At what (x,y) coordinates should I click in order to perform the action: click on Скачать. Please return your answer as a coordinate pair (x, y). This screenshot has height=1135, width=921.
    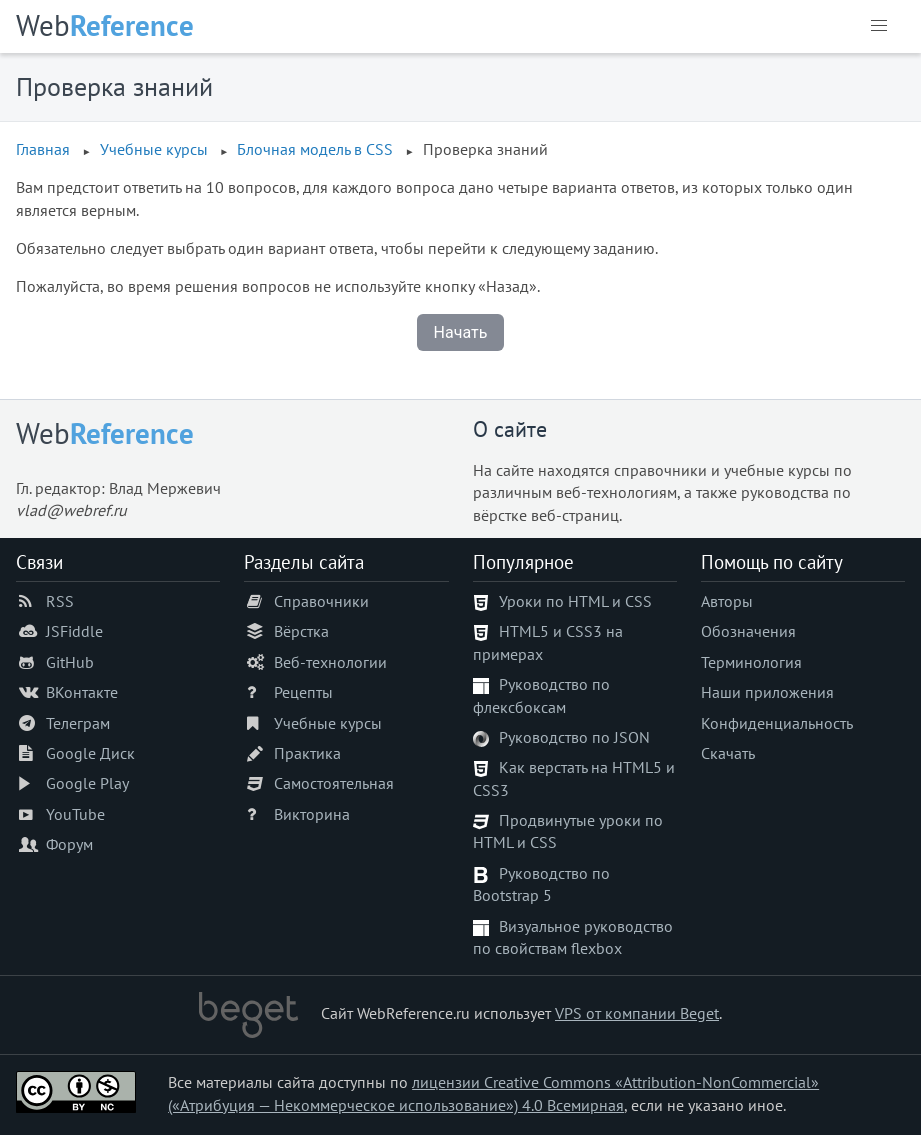
    Looking at the image, I should click on (728, 753).